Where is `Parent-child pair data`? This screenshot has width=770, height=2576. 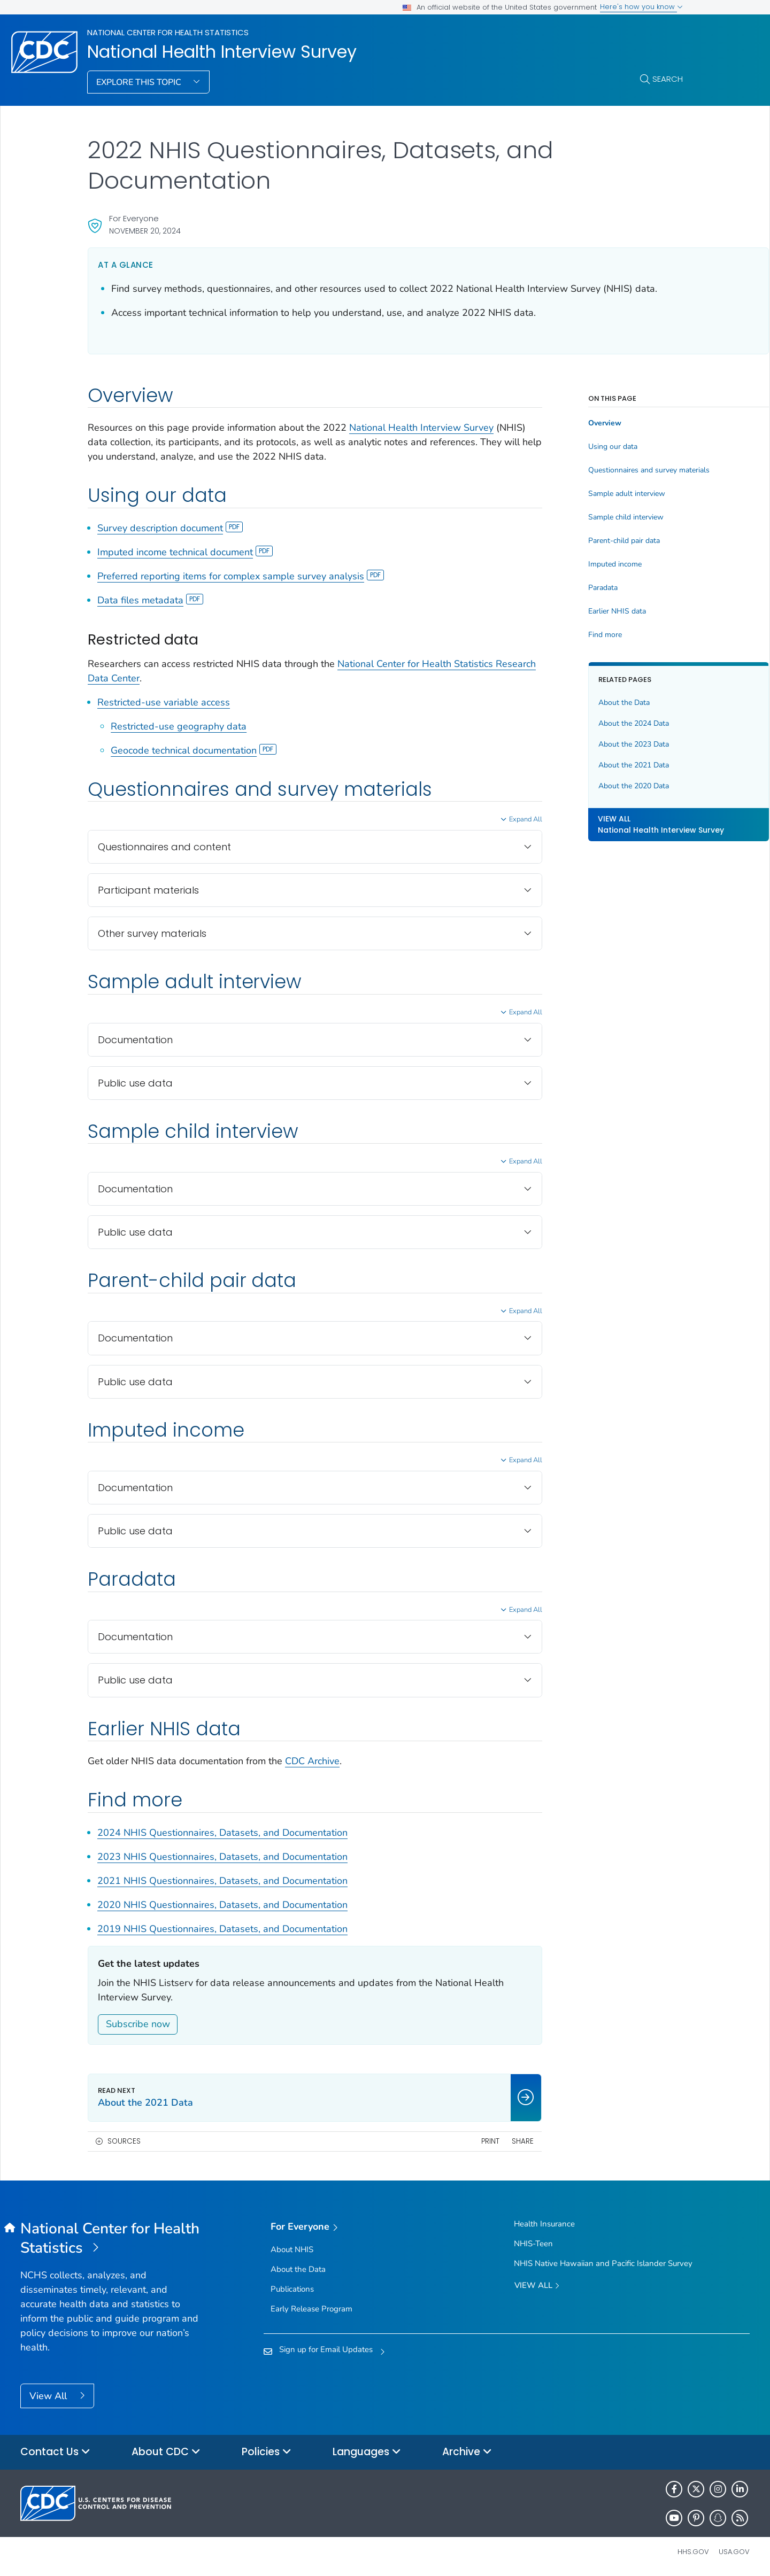 Parent-child pair data is located at coordinates (567, 541).